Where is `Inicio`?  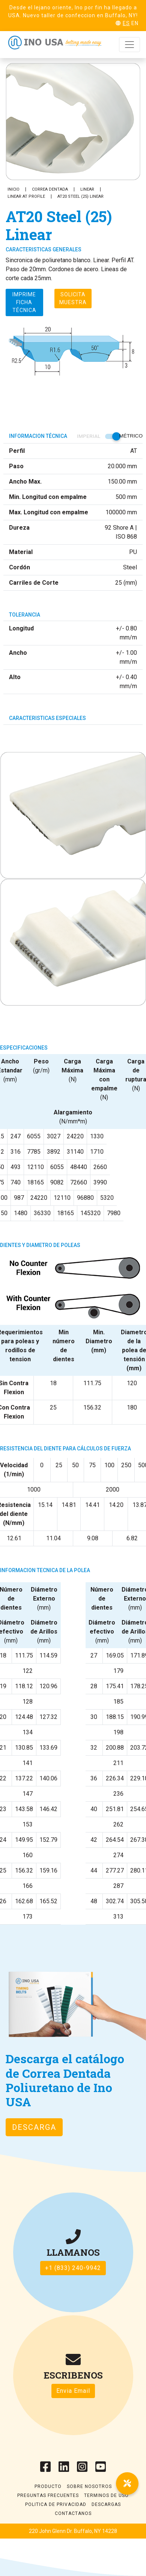
Inicio is located at coordinates (14, 189).